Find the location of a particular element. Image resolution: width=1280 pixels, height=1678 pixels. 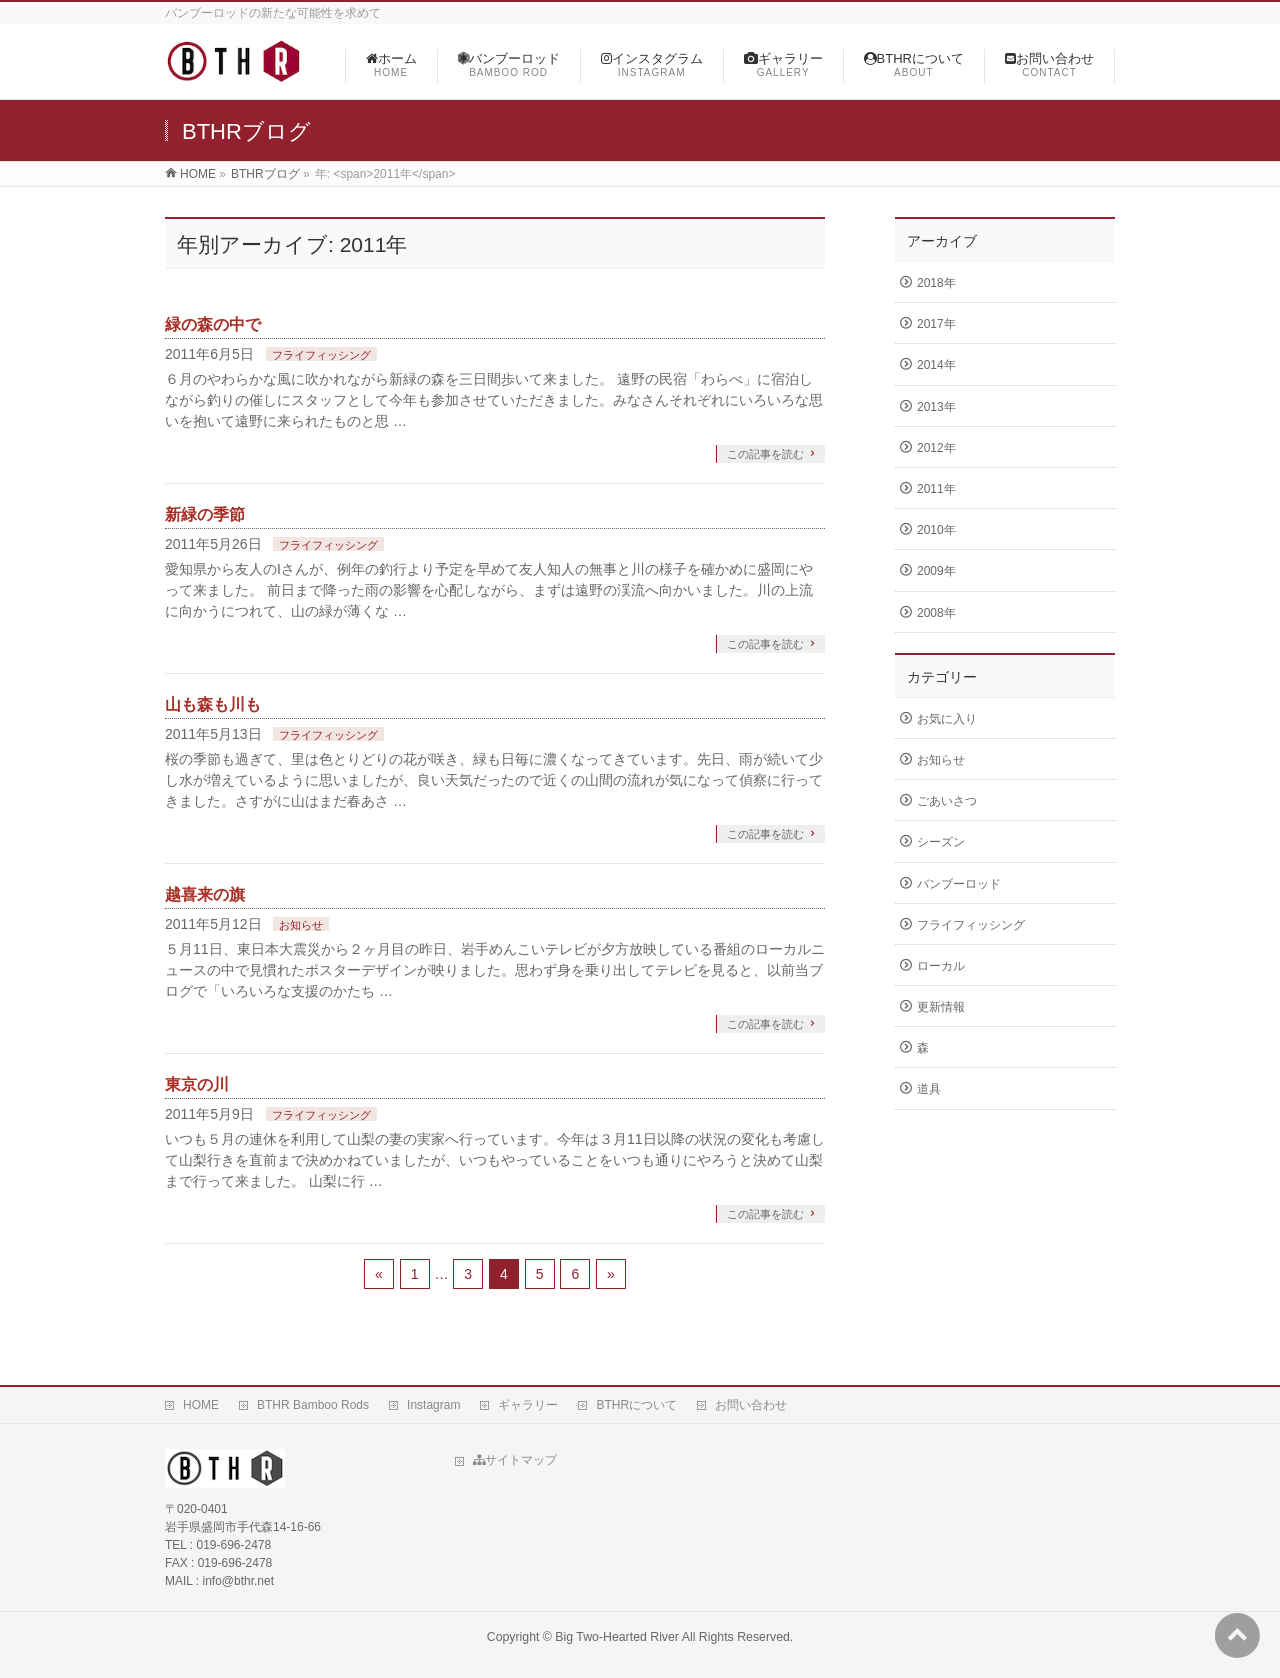

バンブーロッド is located at coordinates (959, 884).